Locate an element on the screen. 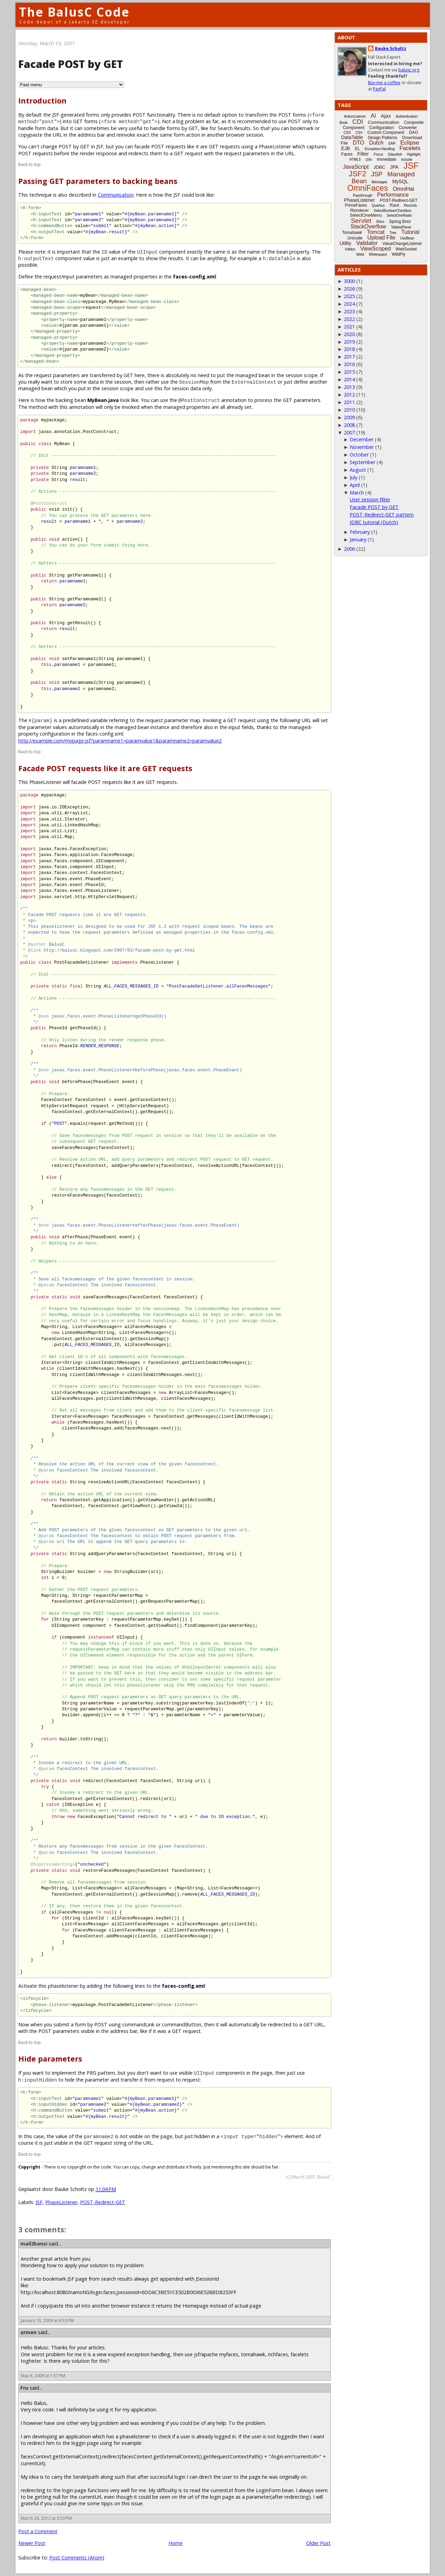  http://example.com/mypage.jsf?paramname1=paramvalue1&paramname2=paramvalue2 is located at coordinates (120, 740).